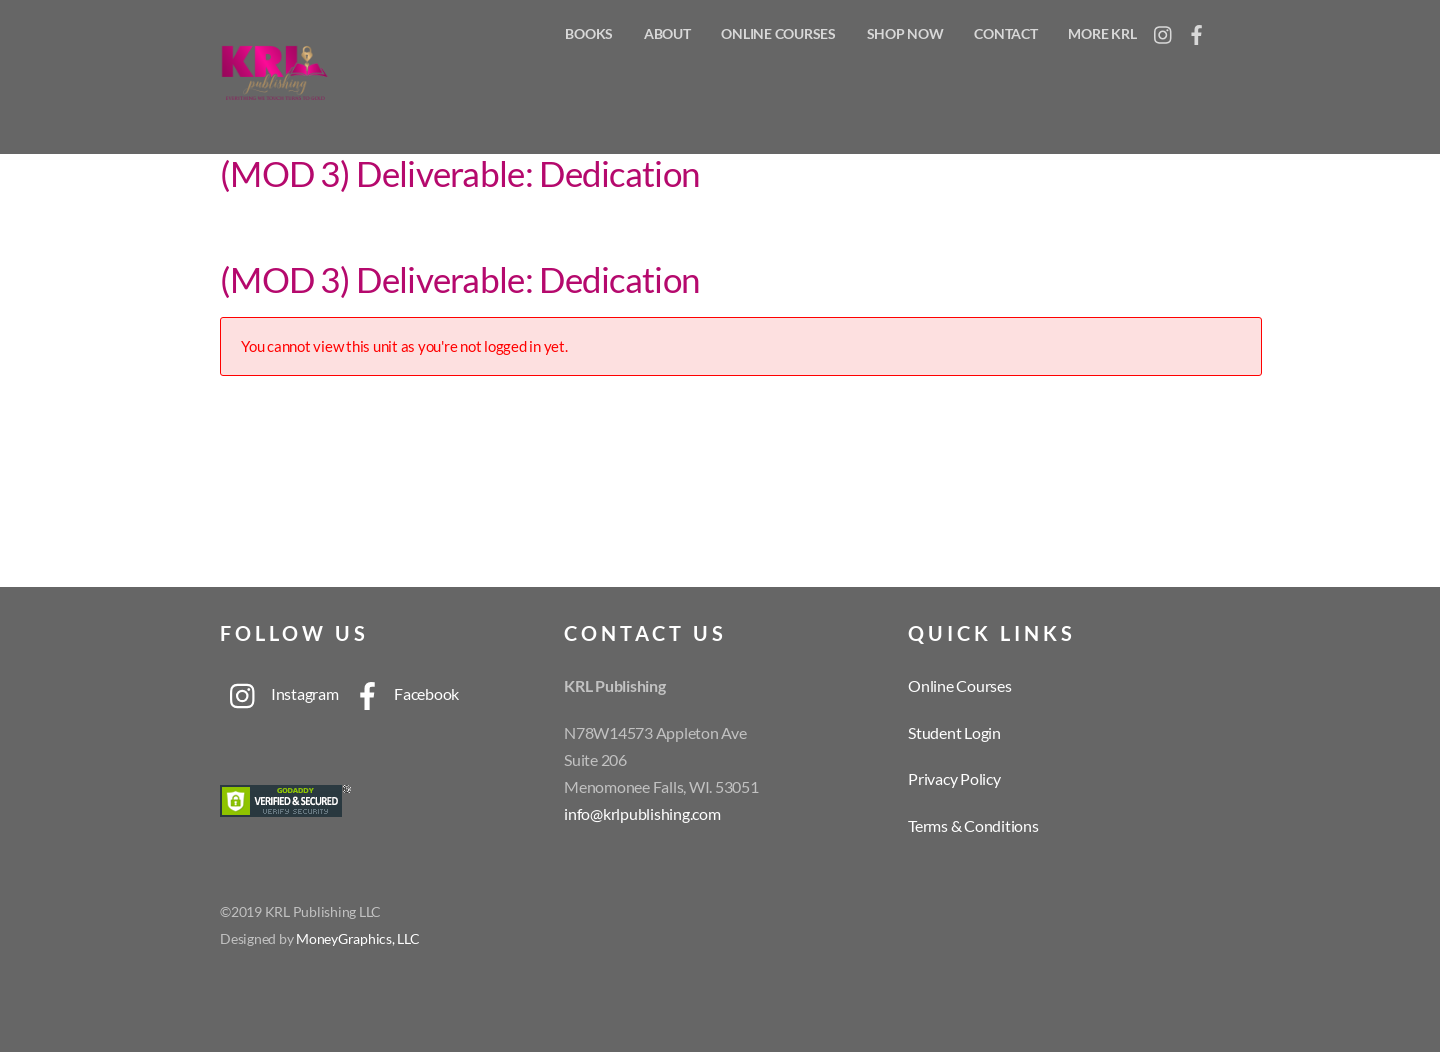 Image resolution: width=1440 pixels, height=1052 pixels. Describe the element at coordinates (905, 33) in the screenshot. I see `Shop Now` at that location.